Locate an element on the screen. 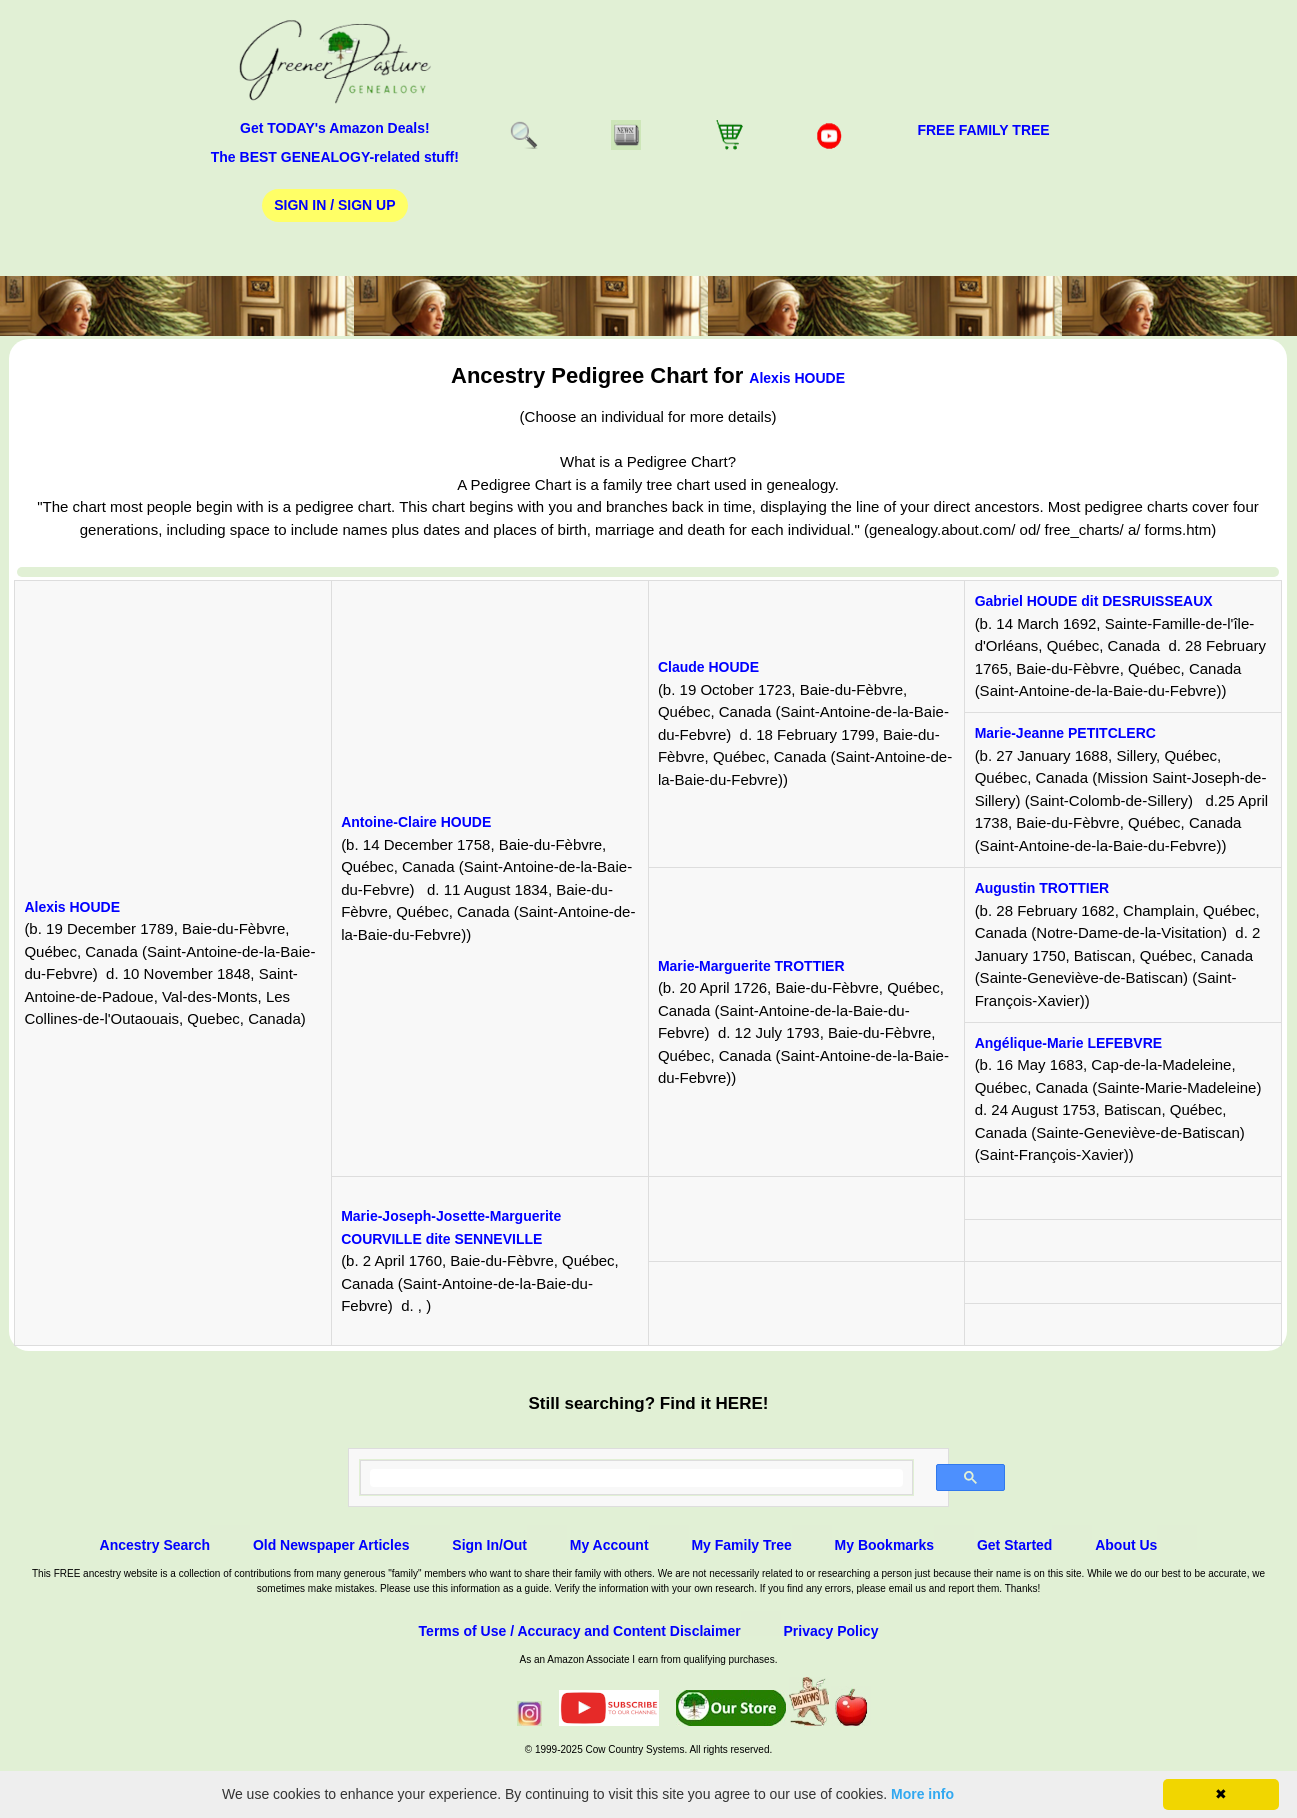 This screenshot has width=1297, height=1818. Terms of Use / Accuracy and Content Disclaimer is located at coordinates (580, 1631).